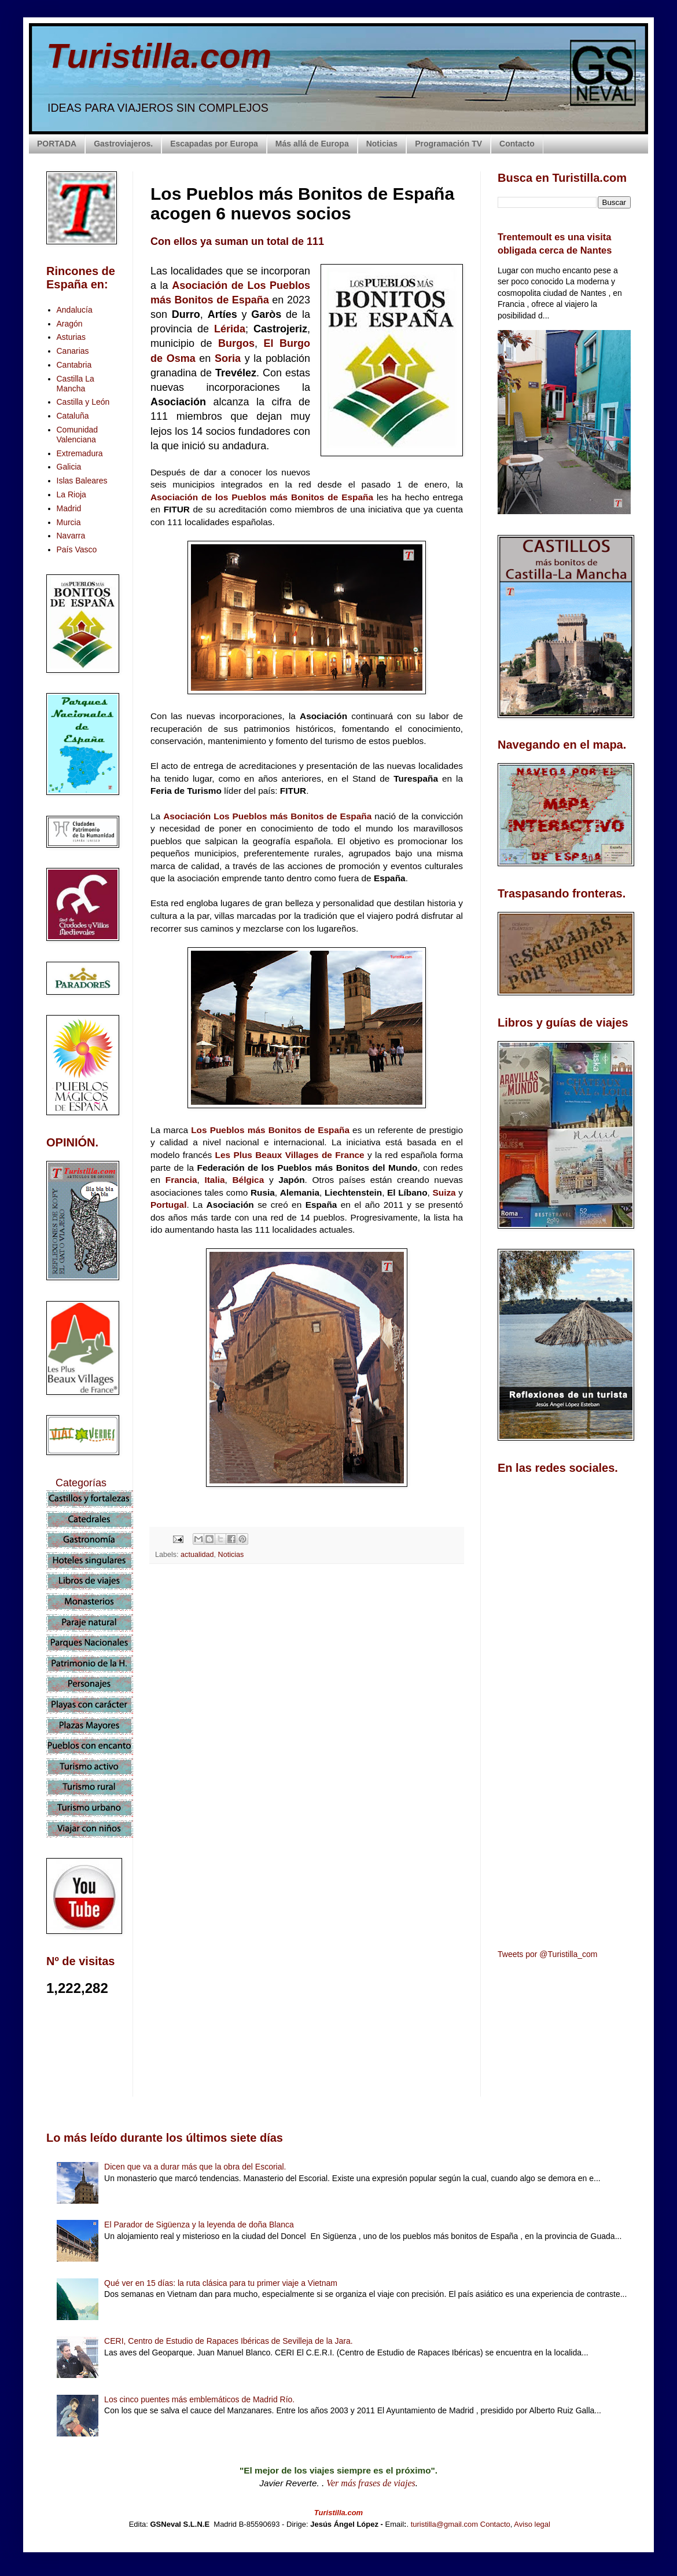 The height and width of the screenshot is (2576, 677). I want to click on Francia, so click(181, 1180).